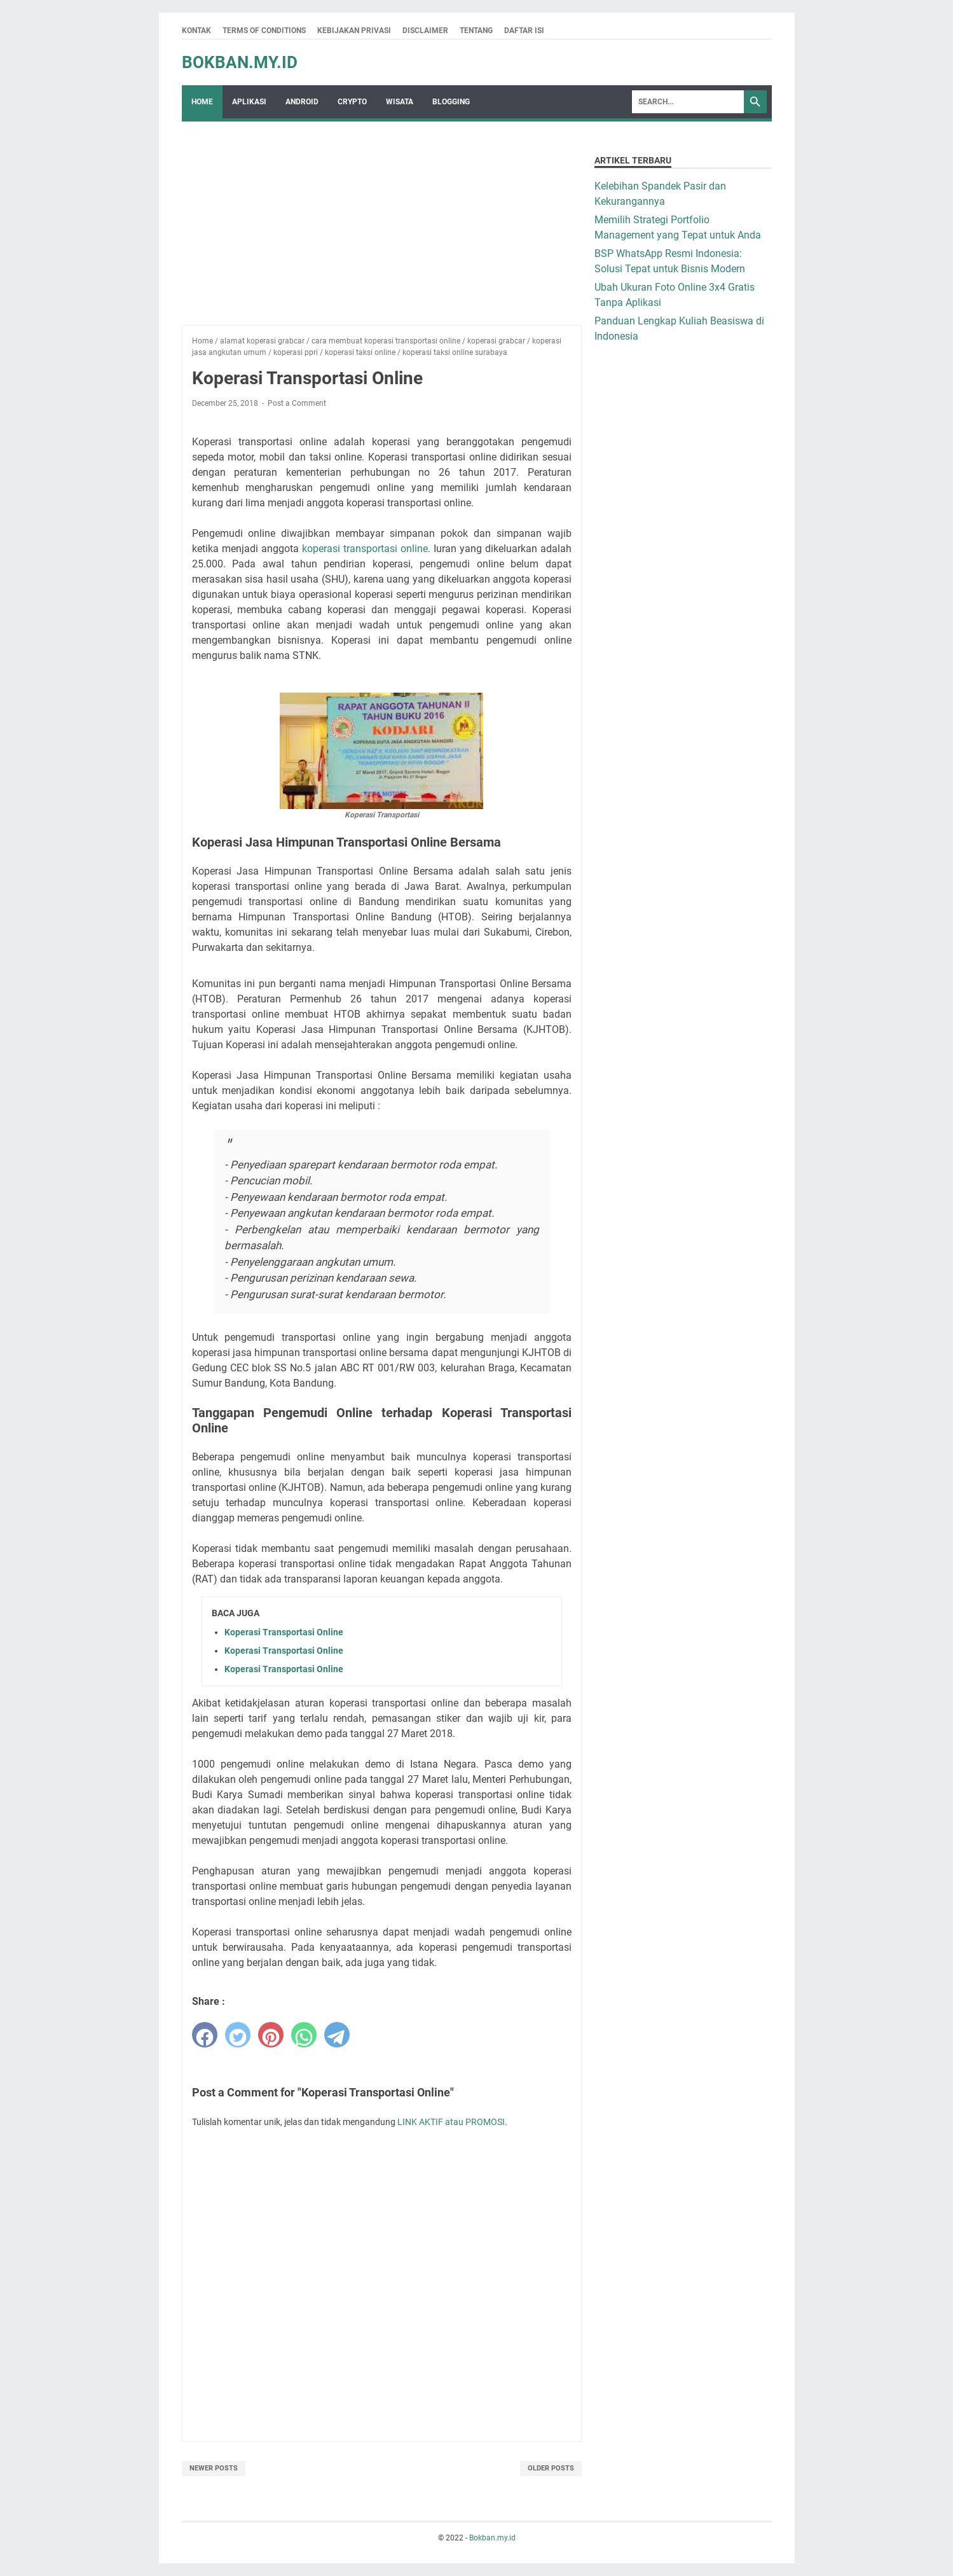  I want to click on [whatsapp], so click(304, 2034).